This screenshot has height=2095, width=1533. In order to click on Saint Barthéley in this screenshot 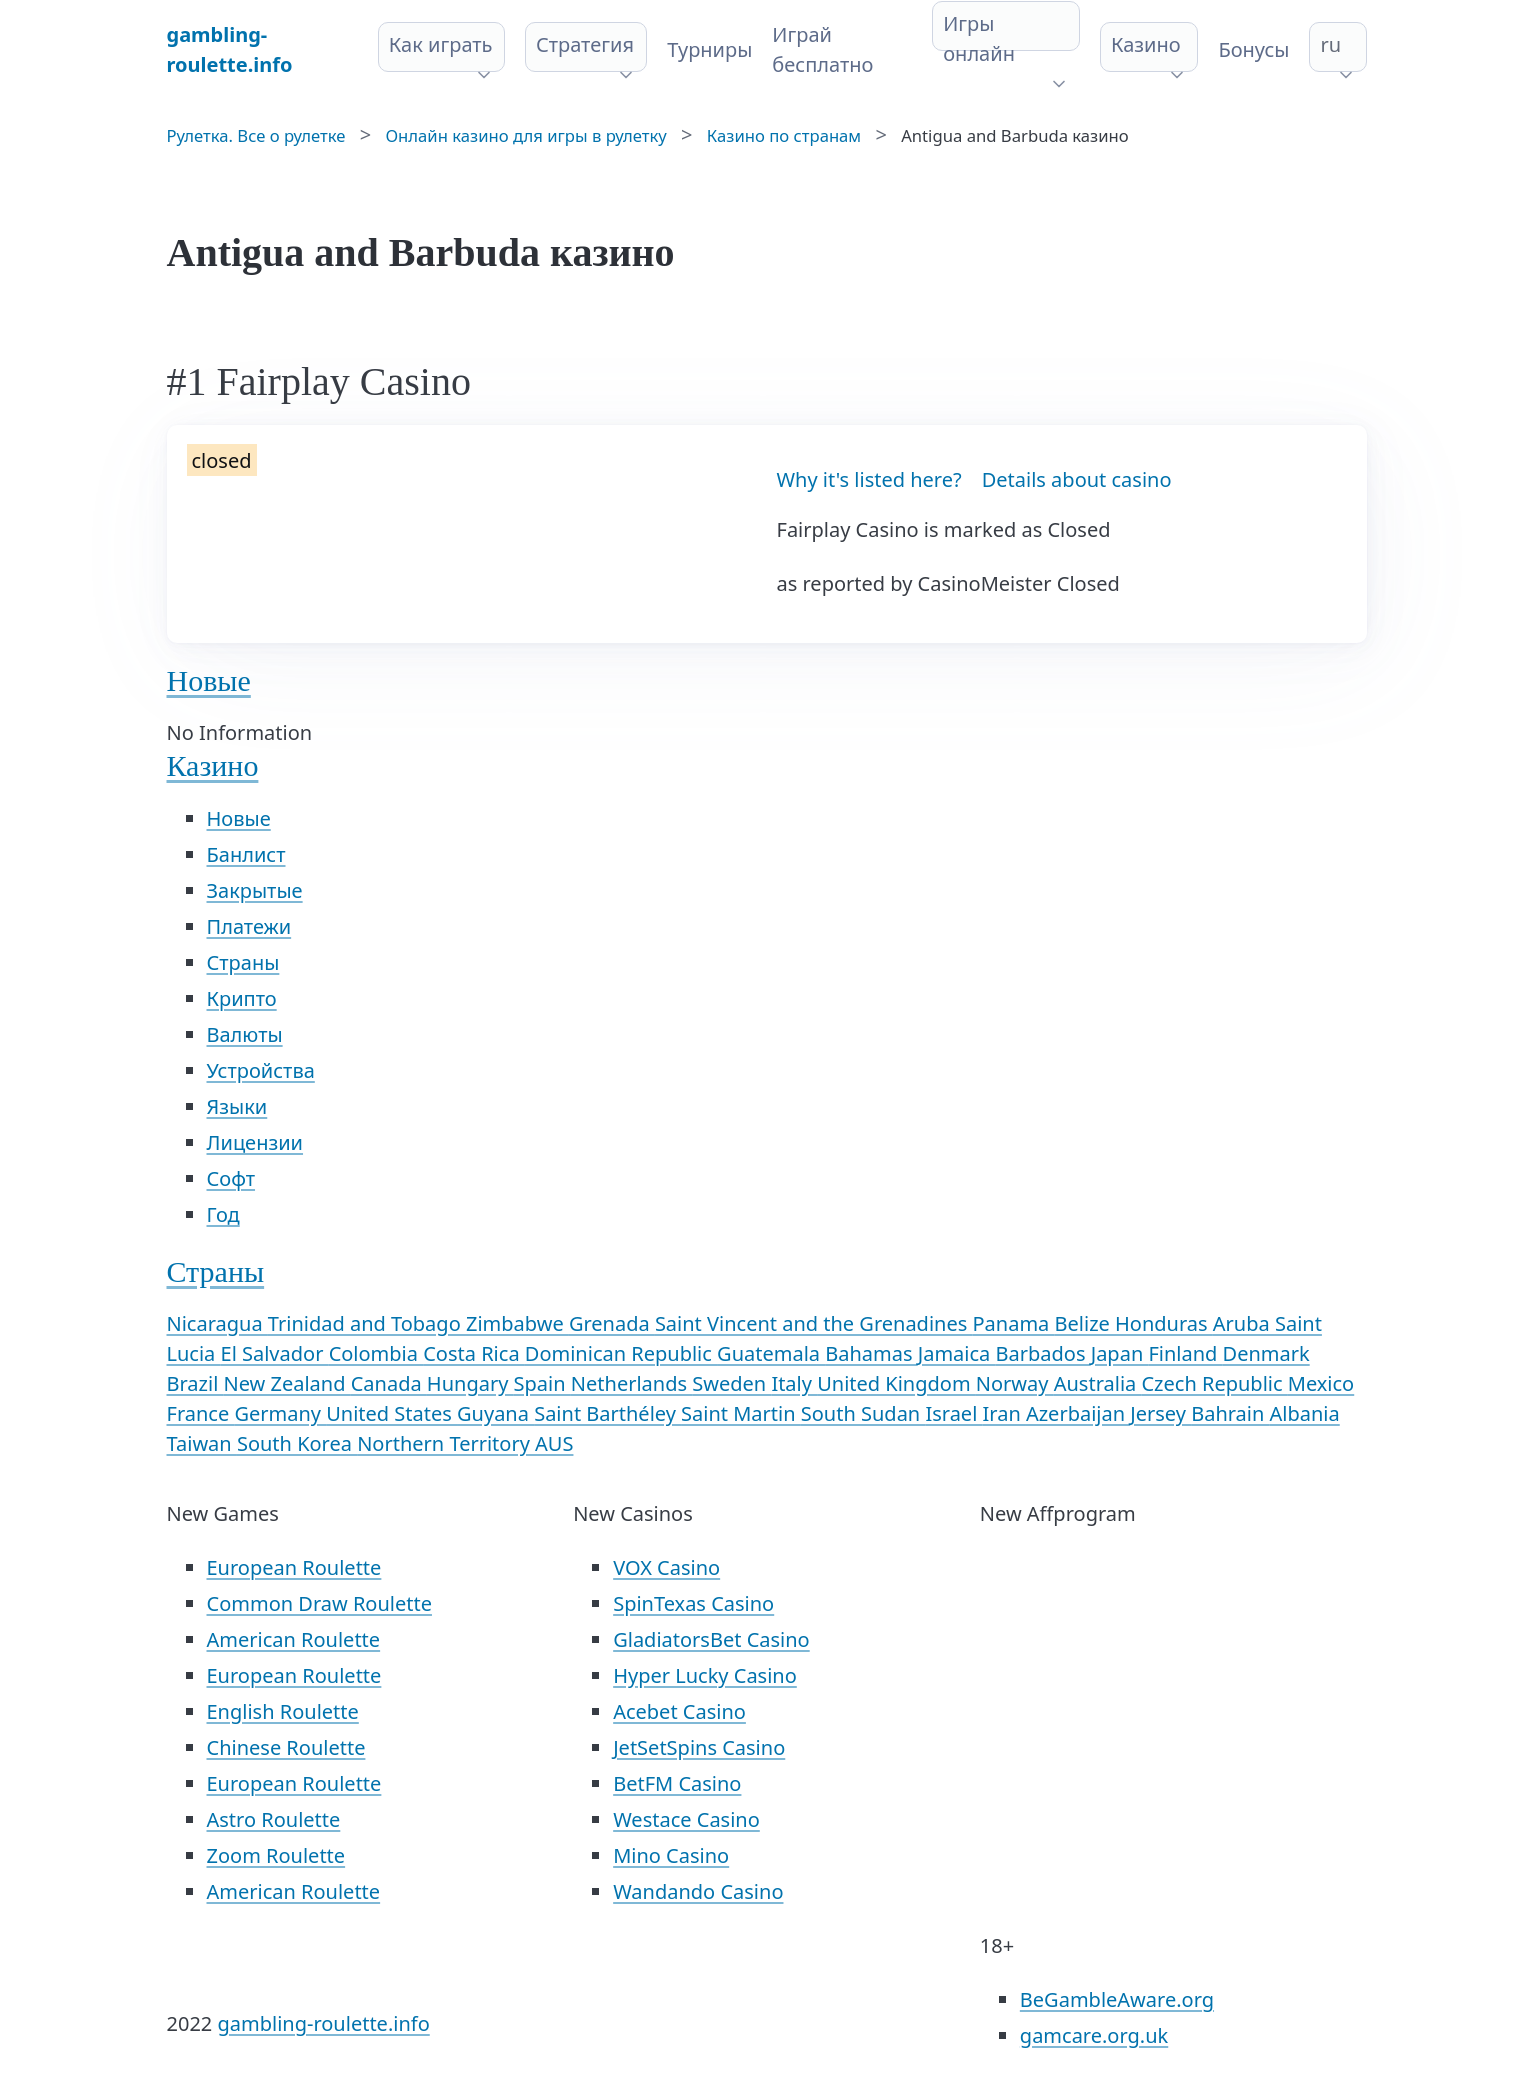, I will do `click(607, 1413)`.